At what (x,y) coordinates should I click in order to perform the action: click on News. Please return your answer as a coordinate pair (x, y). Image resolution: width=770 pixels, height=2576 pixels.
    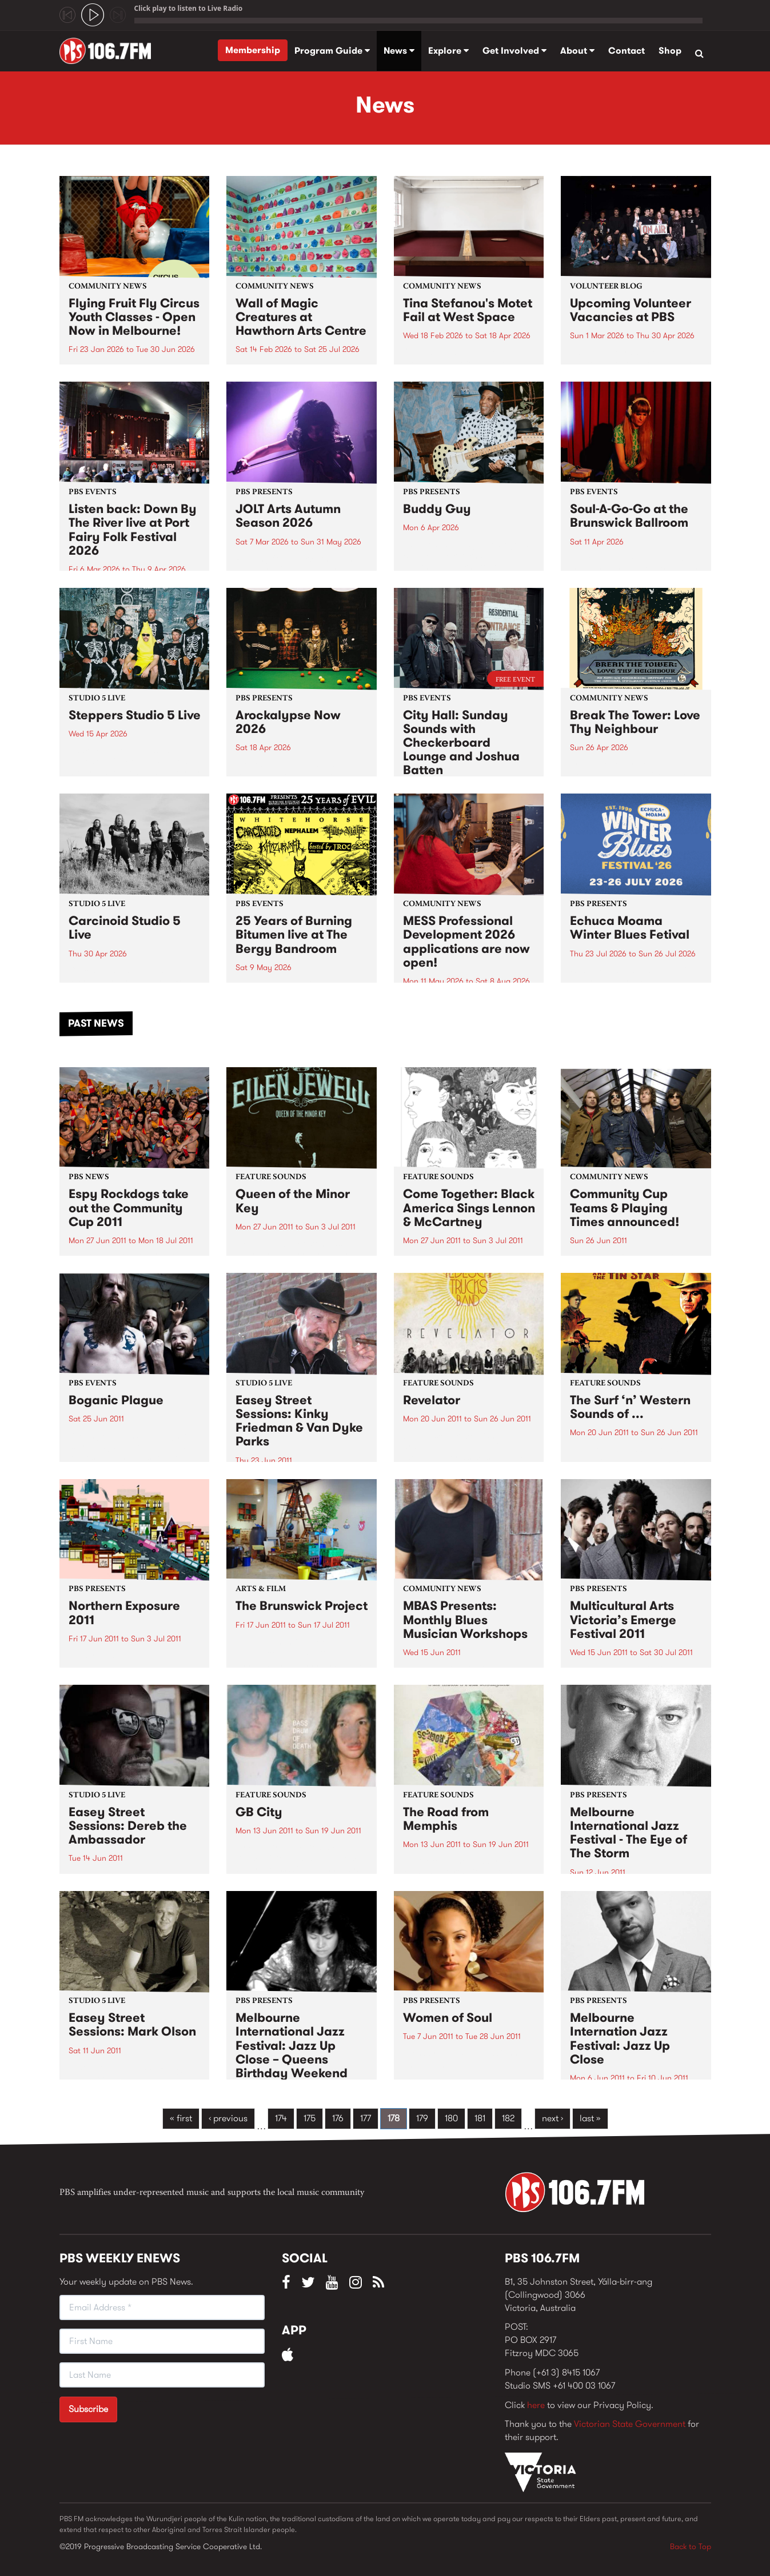
    Looking at the image, I should click on (399, 50).